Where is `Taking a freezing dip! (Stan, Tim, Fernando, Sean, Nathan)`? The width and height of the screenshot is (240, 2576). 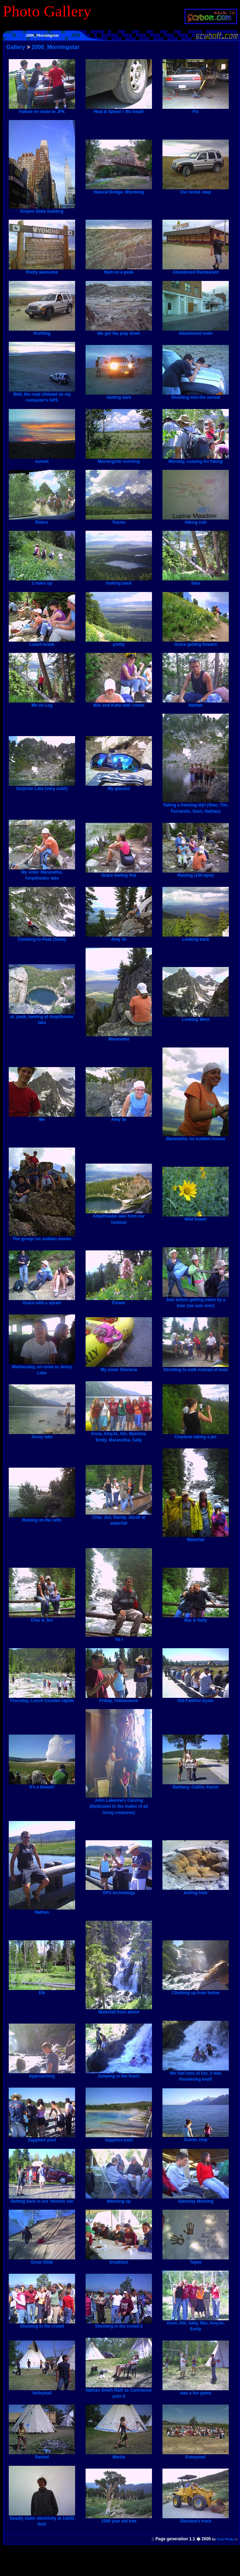
Taking a freezing dip! (Stan, Tim, Fernando, Sean, Nathan) is located at coordinates (195, 805).